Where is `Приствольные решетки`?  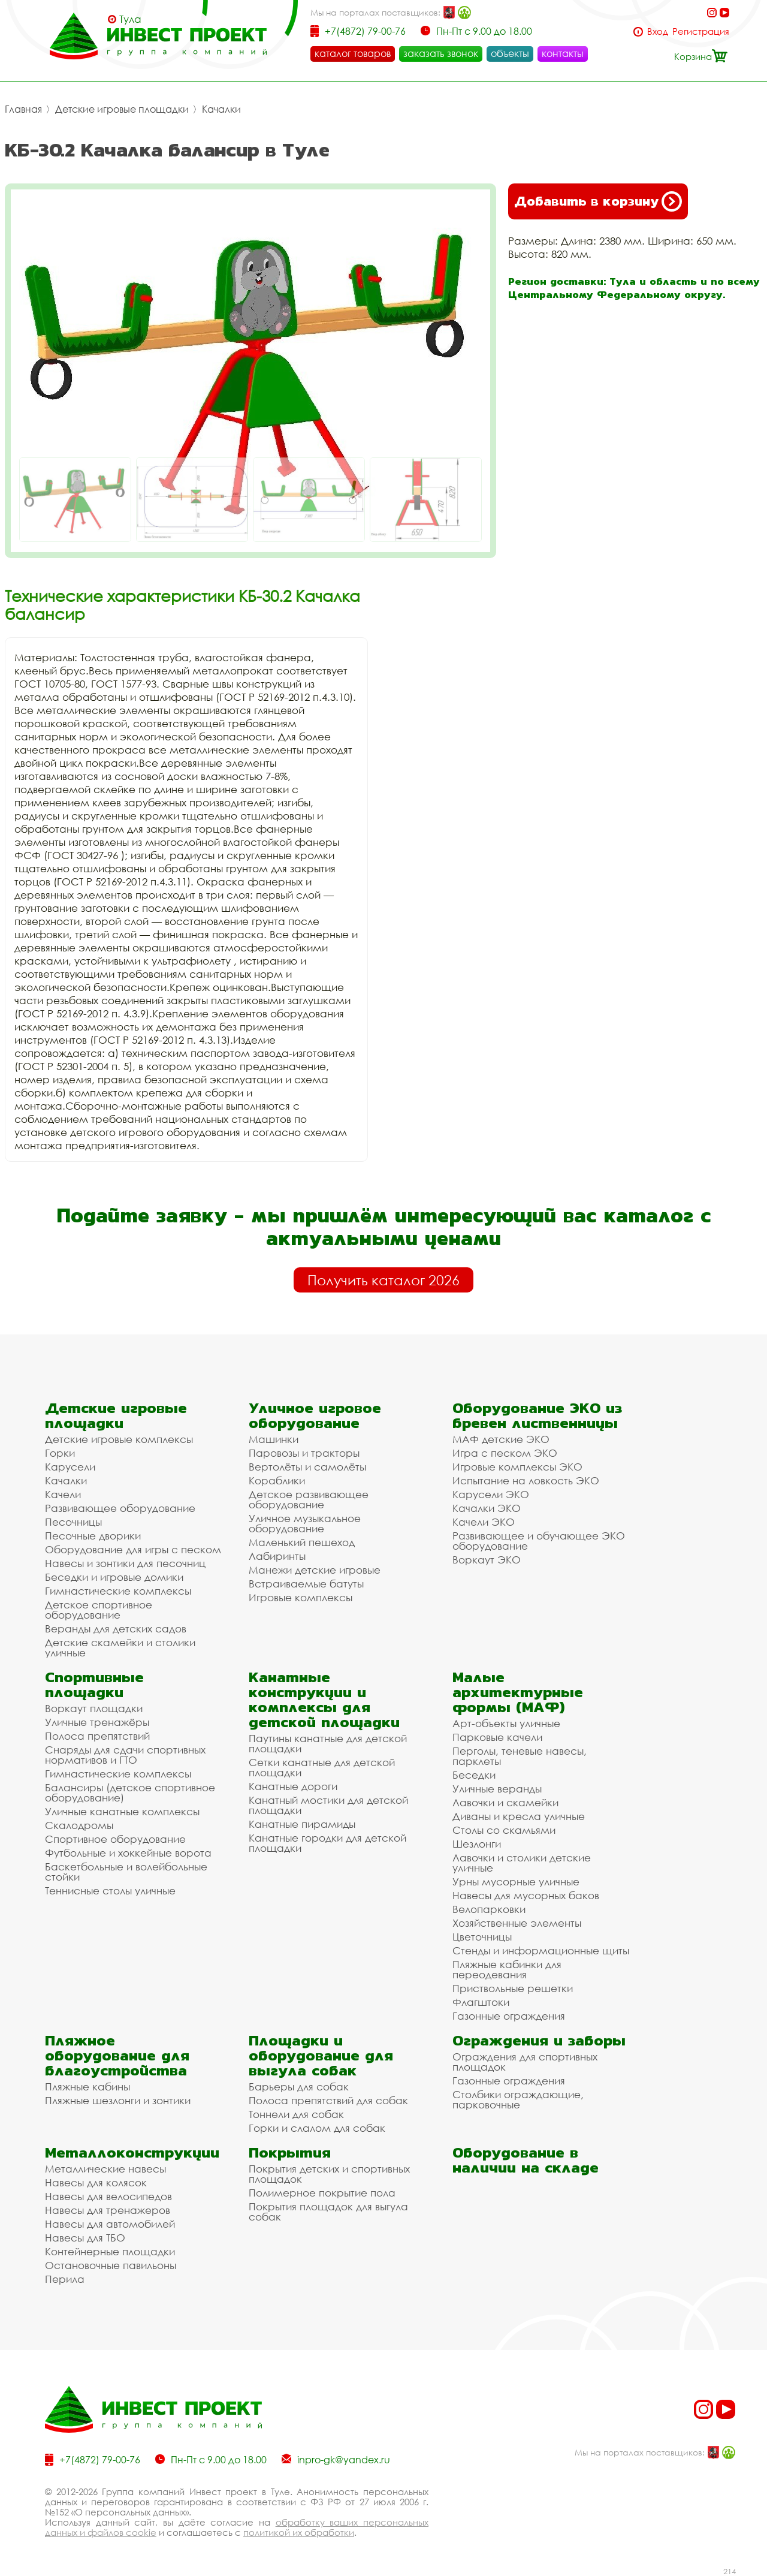 Приствольные решетки is located at coordinates (512, 1988).